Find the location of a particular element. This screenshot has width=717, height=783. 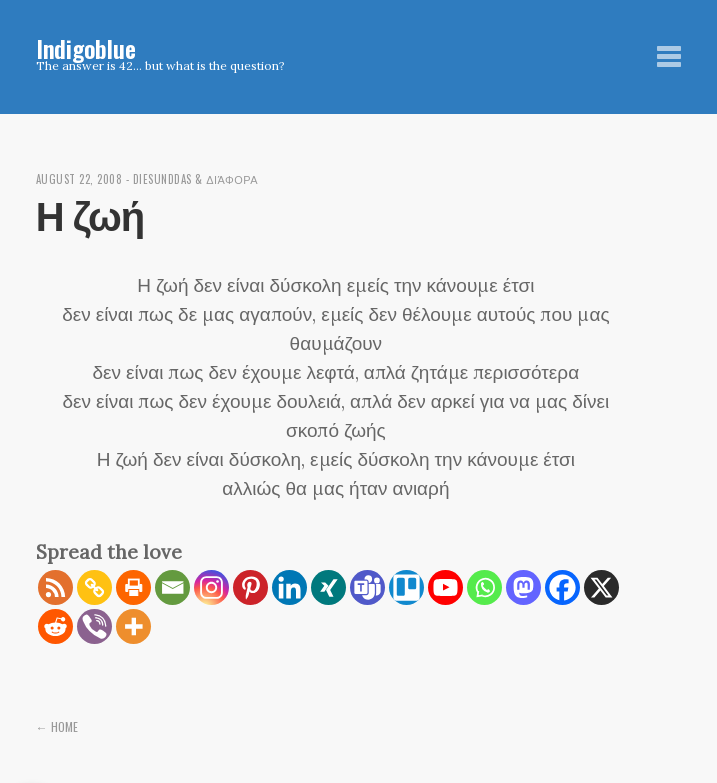

[Reddit] is located at coordinates (55, 626).